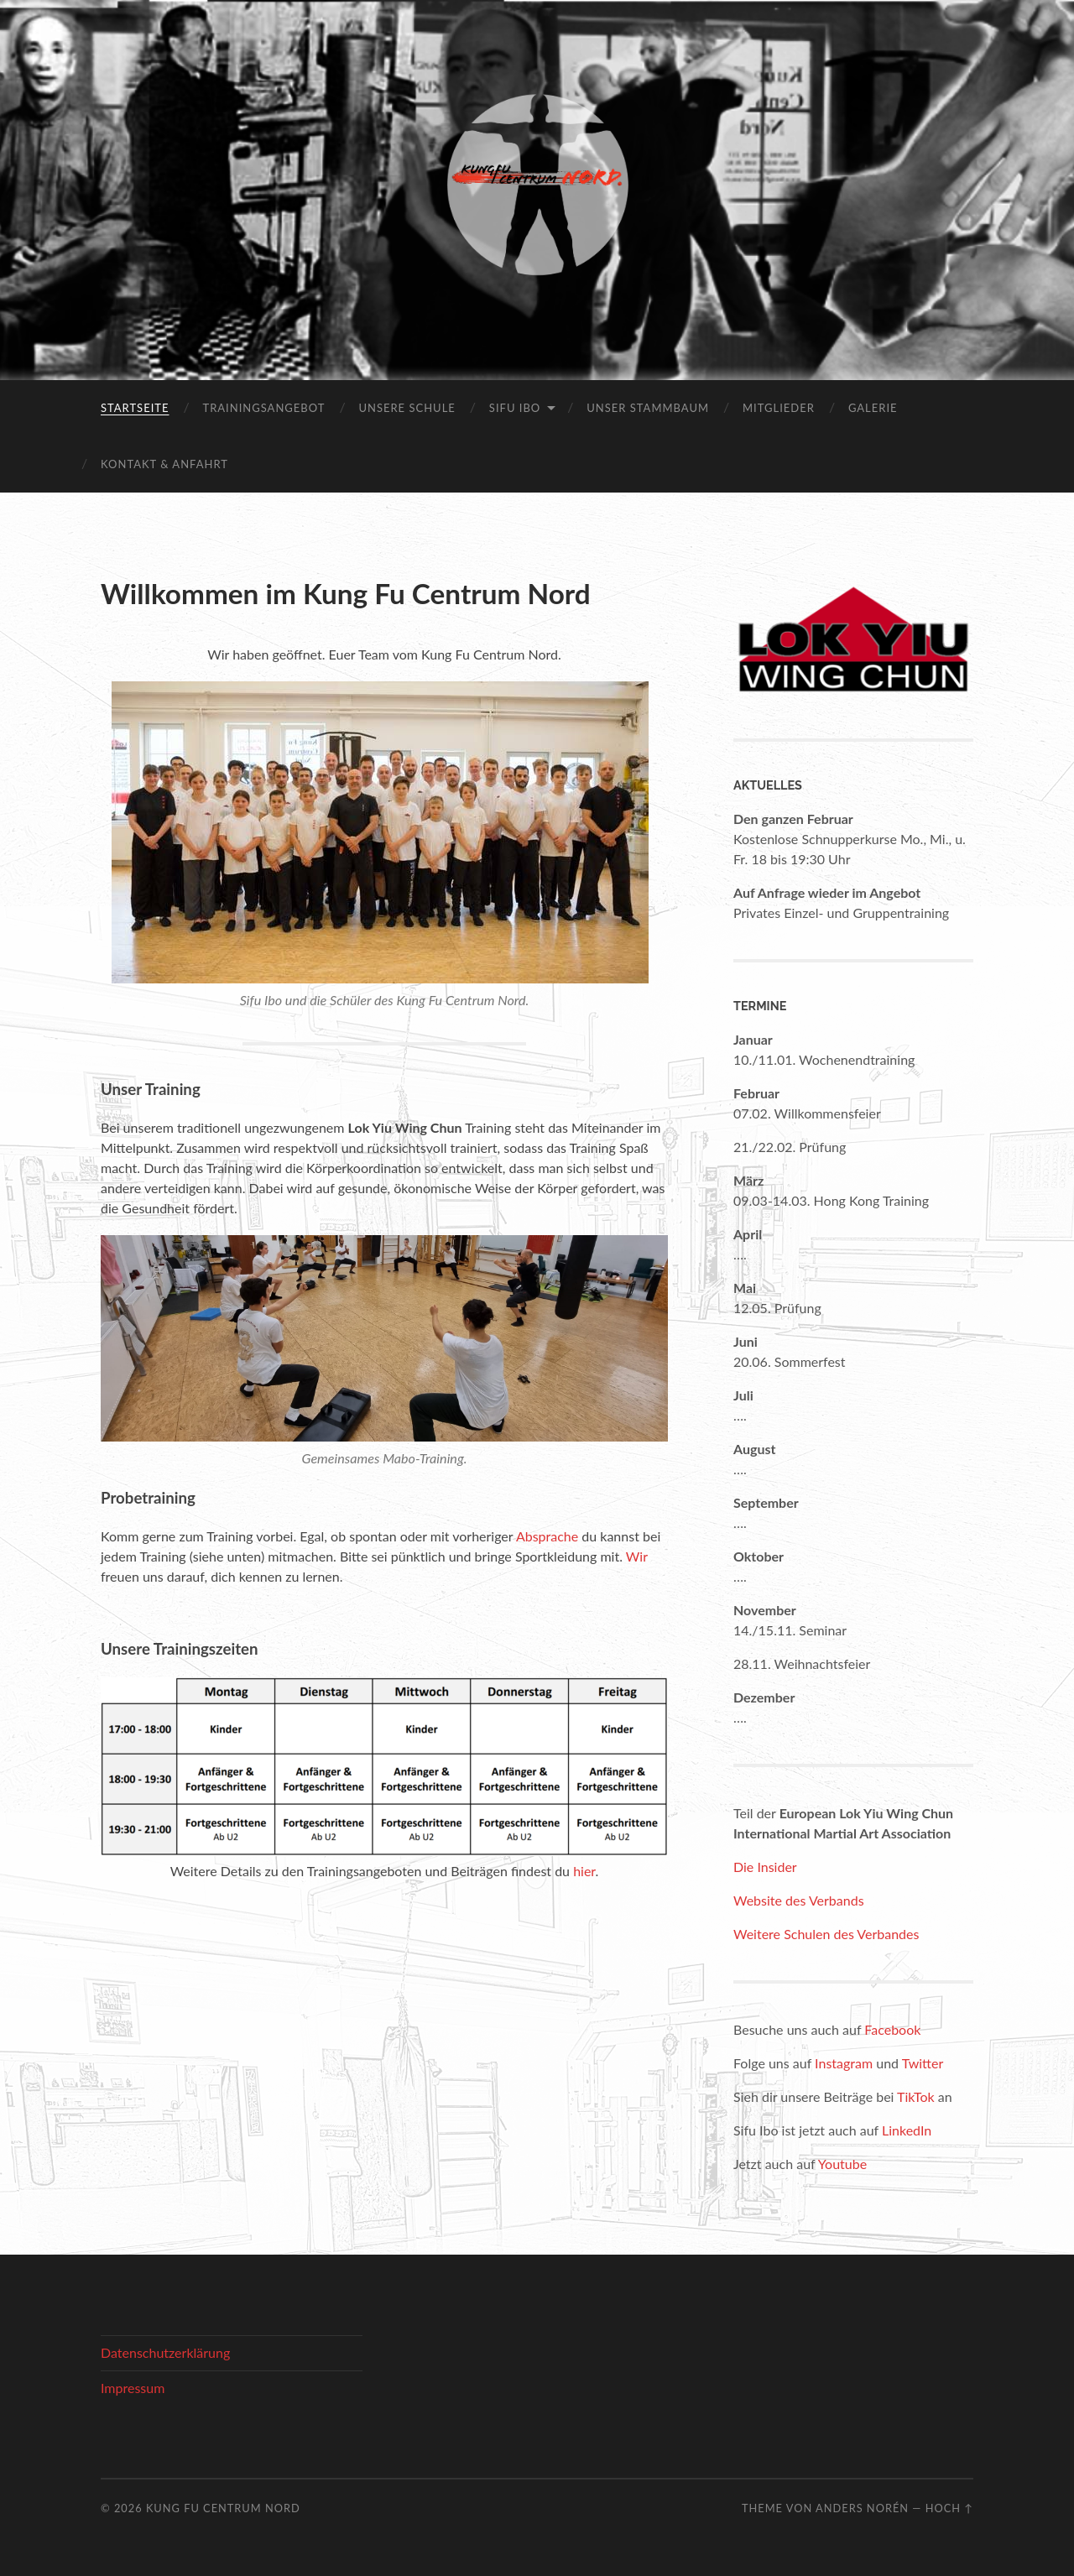 This screenshot has width=1074, height=2576. What do you see at coordinates (648, 408) in the screenshot?
I see `Unser Stammbaum` at bounding box center [648, 408].